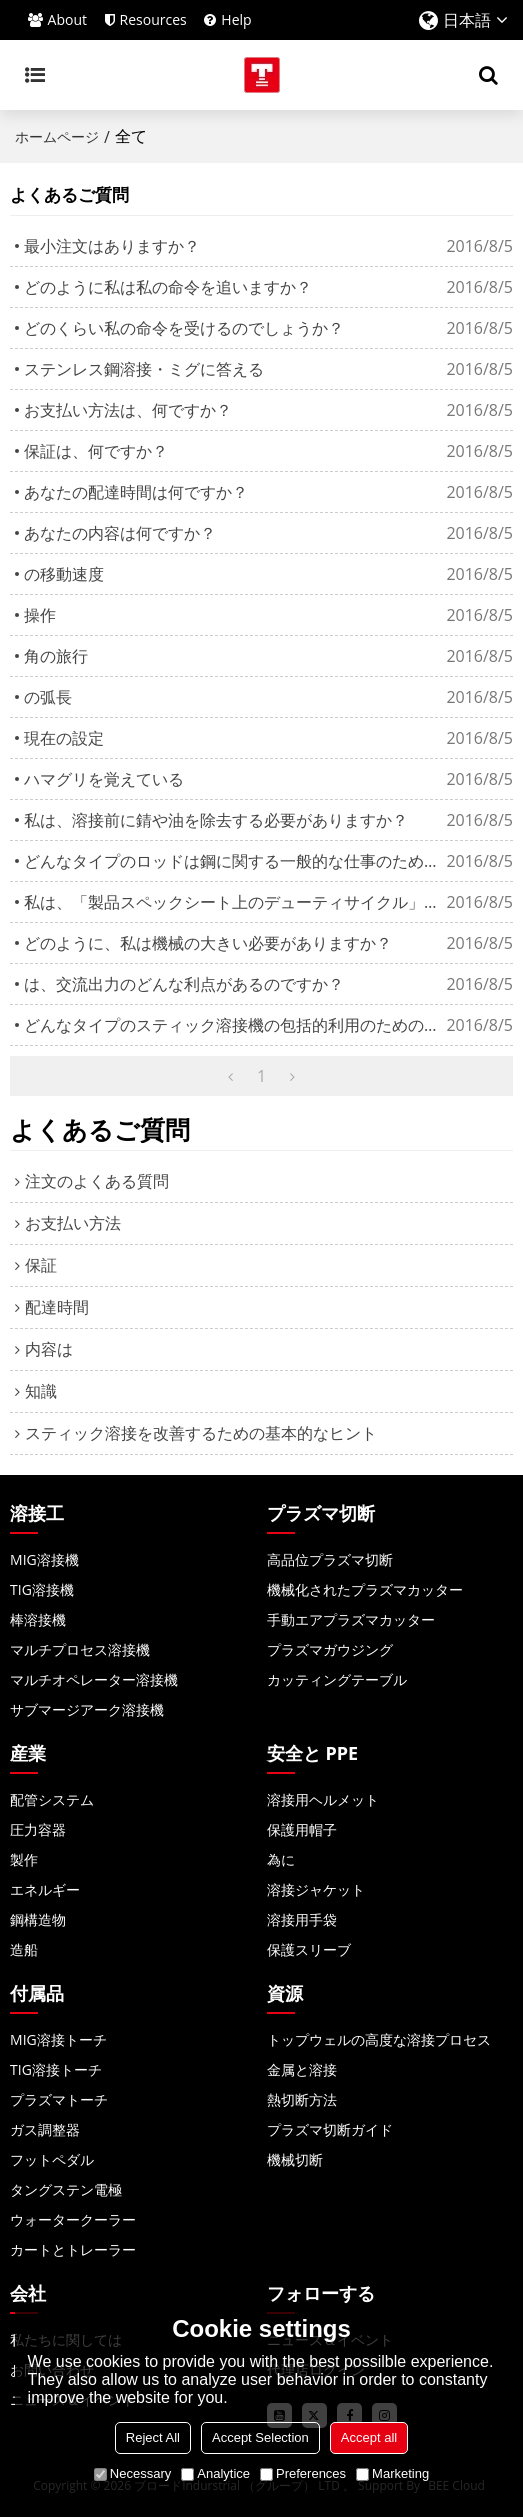  Describe the element at coordinates (52, 2159) in the screenshot. I see `フットペダル` at that location.